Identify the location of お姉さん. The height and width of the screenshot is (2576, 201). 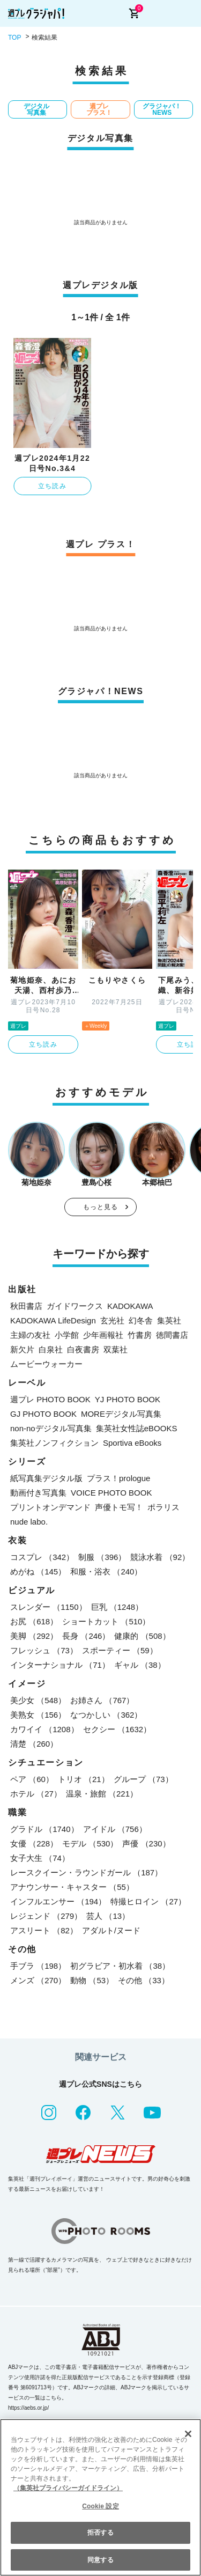
(102, 1700).